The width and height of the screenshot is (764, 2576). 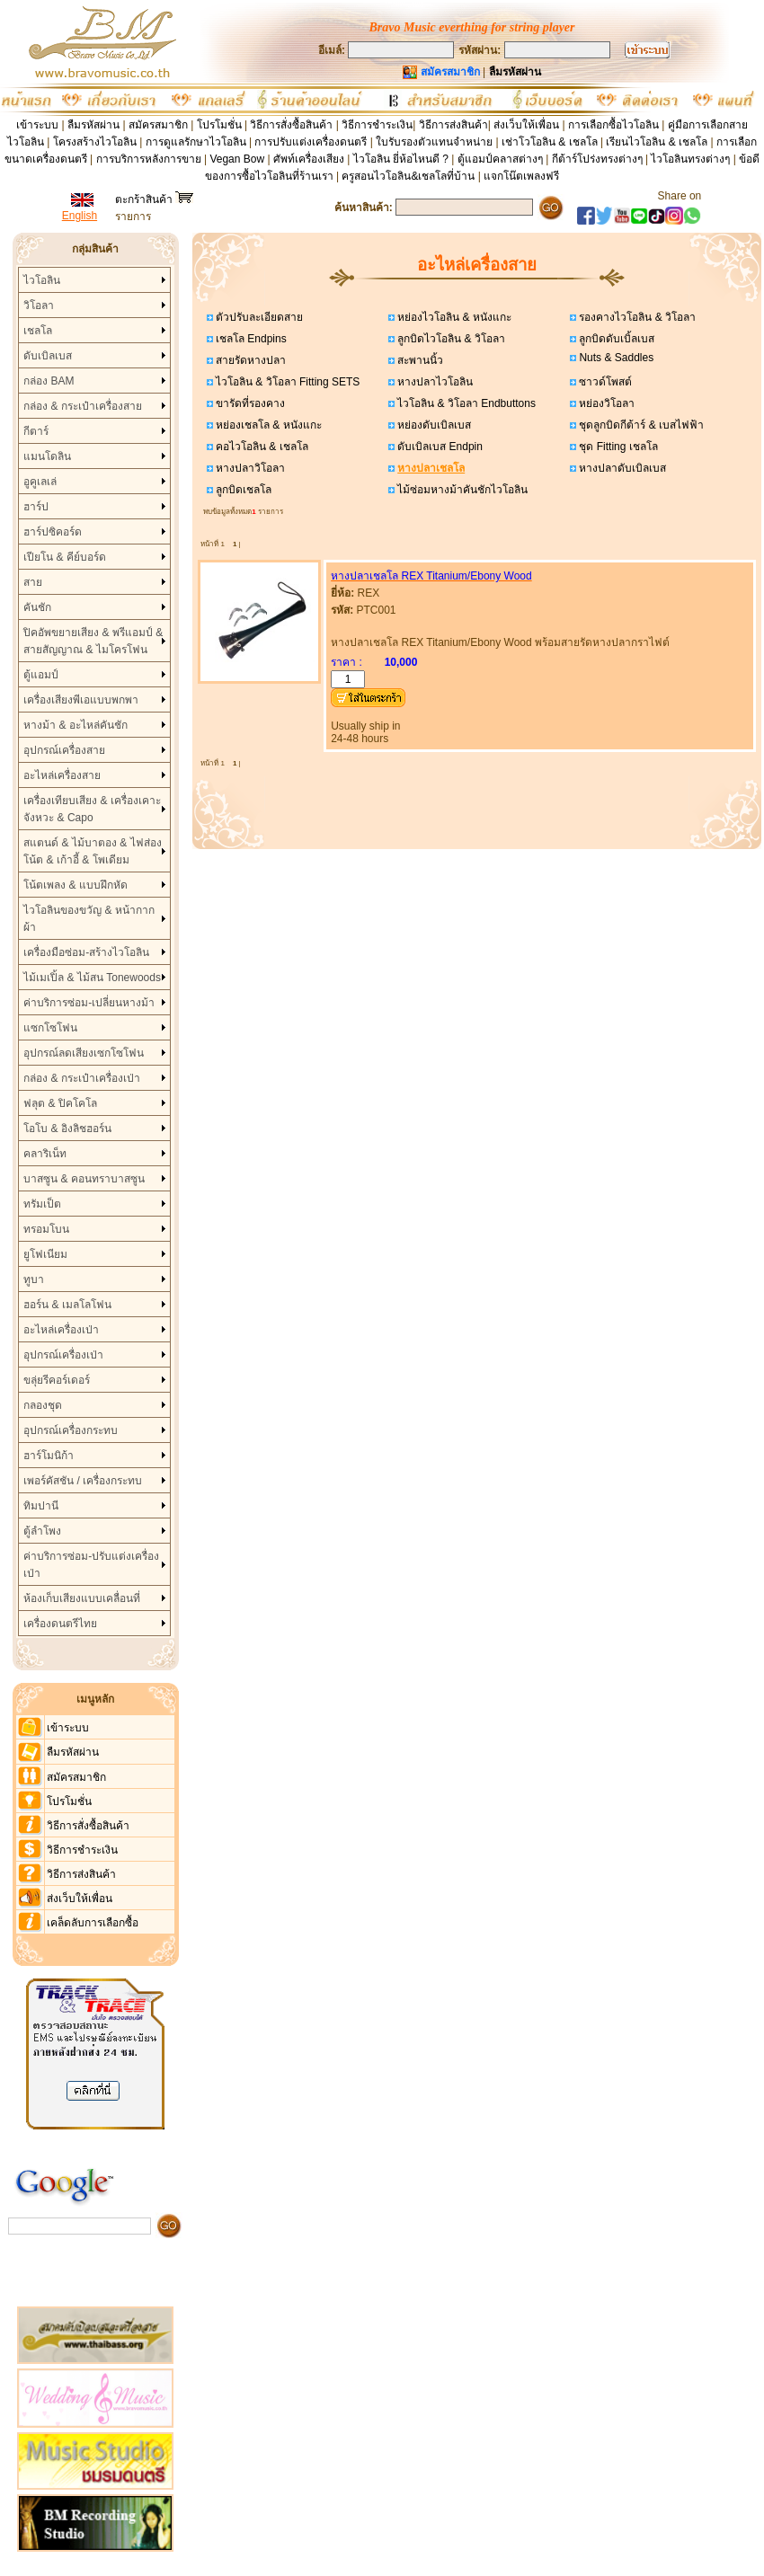 What do you see at coordinates (42, 1405) in the screenshot?
I see `กลองชุด` at bounding box center [42, 1405].